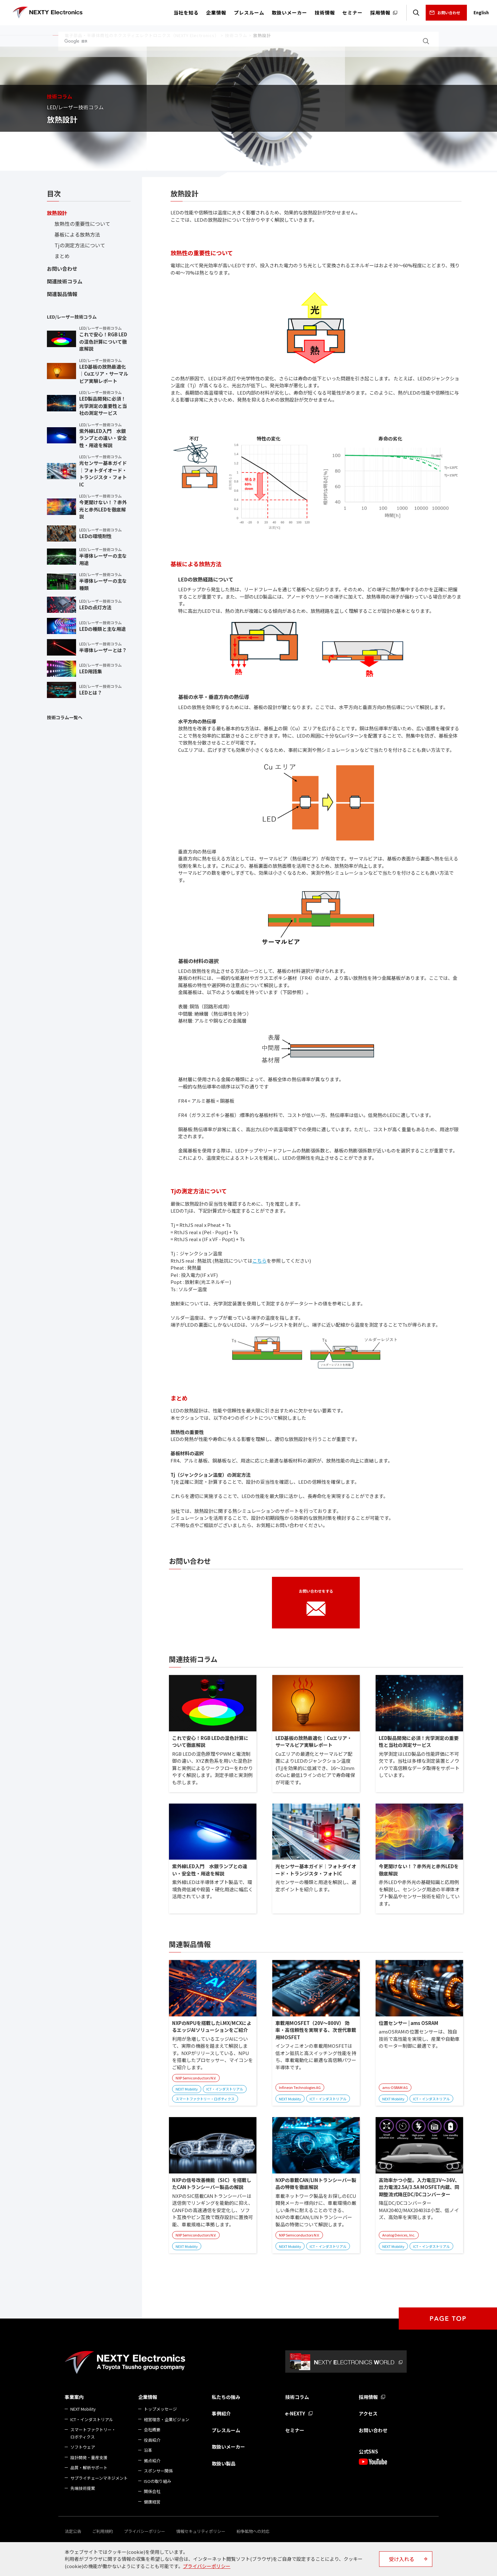 Image resolution: width=497 pixels, height=2576 pixels. Describe the element at coordinates (91, 2419) in the screenshot. I see `ICT・インダストリアル` at that location.